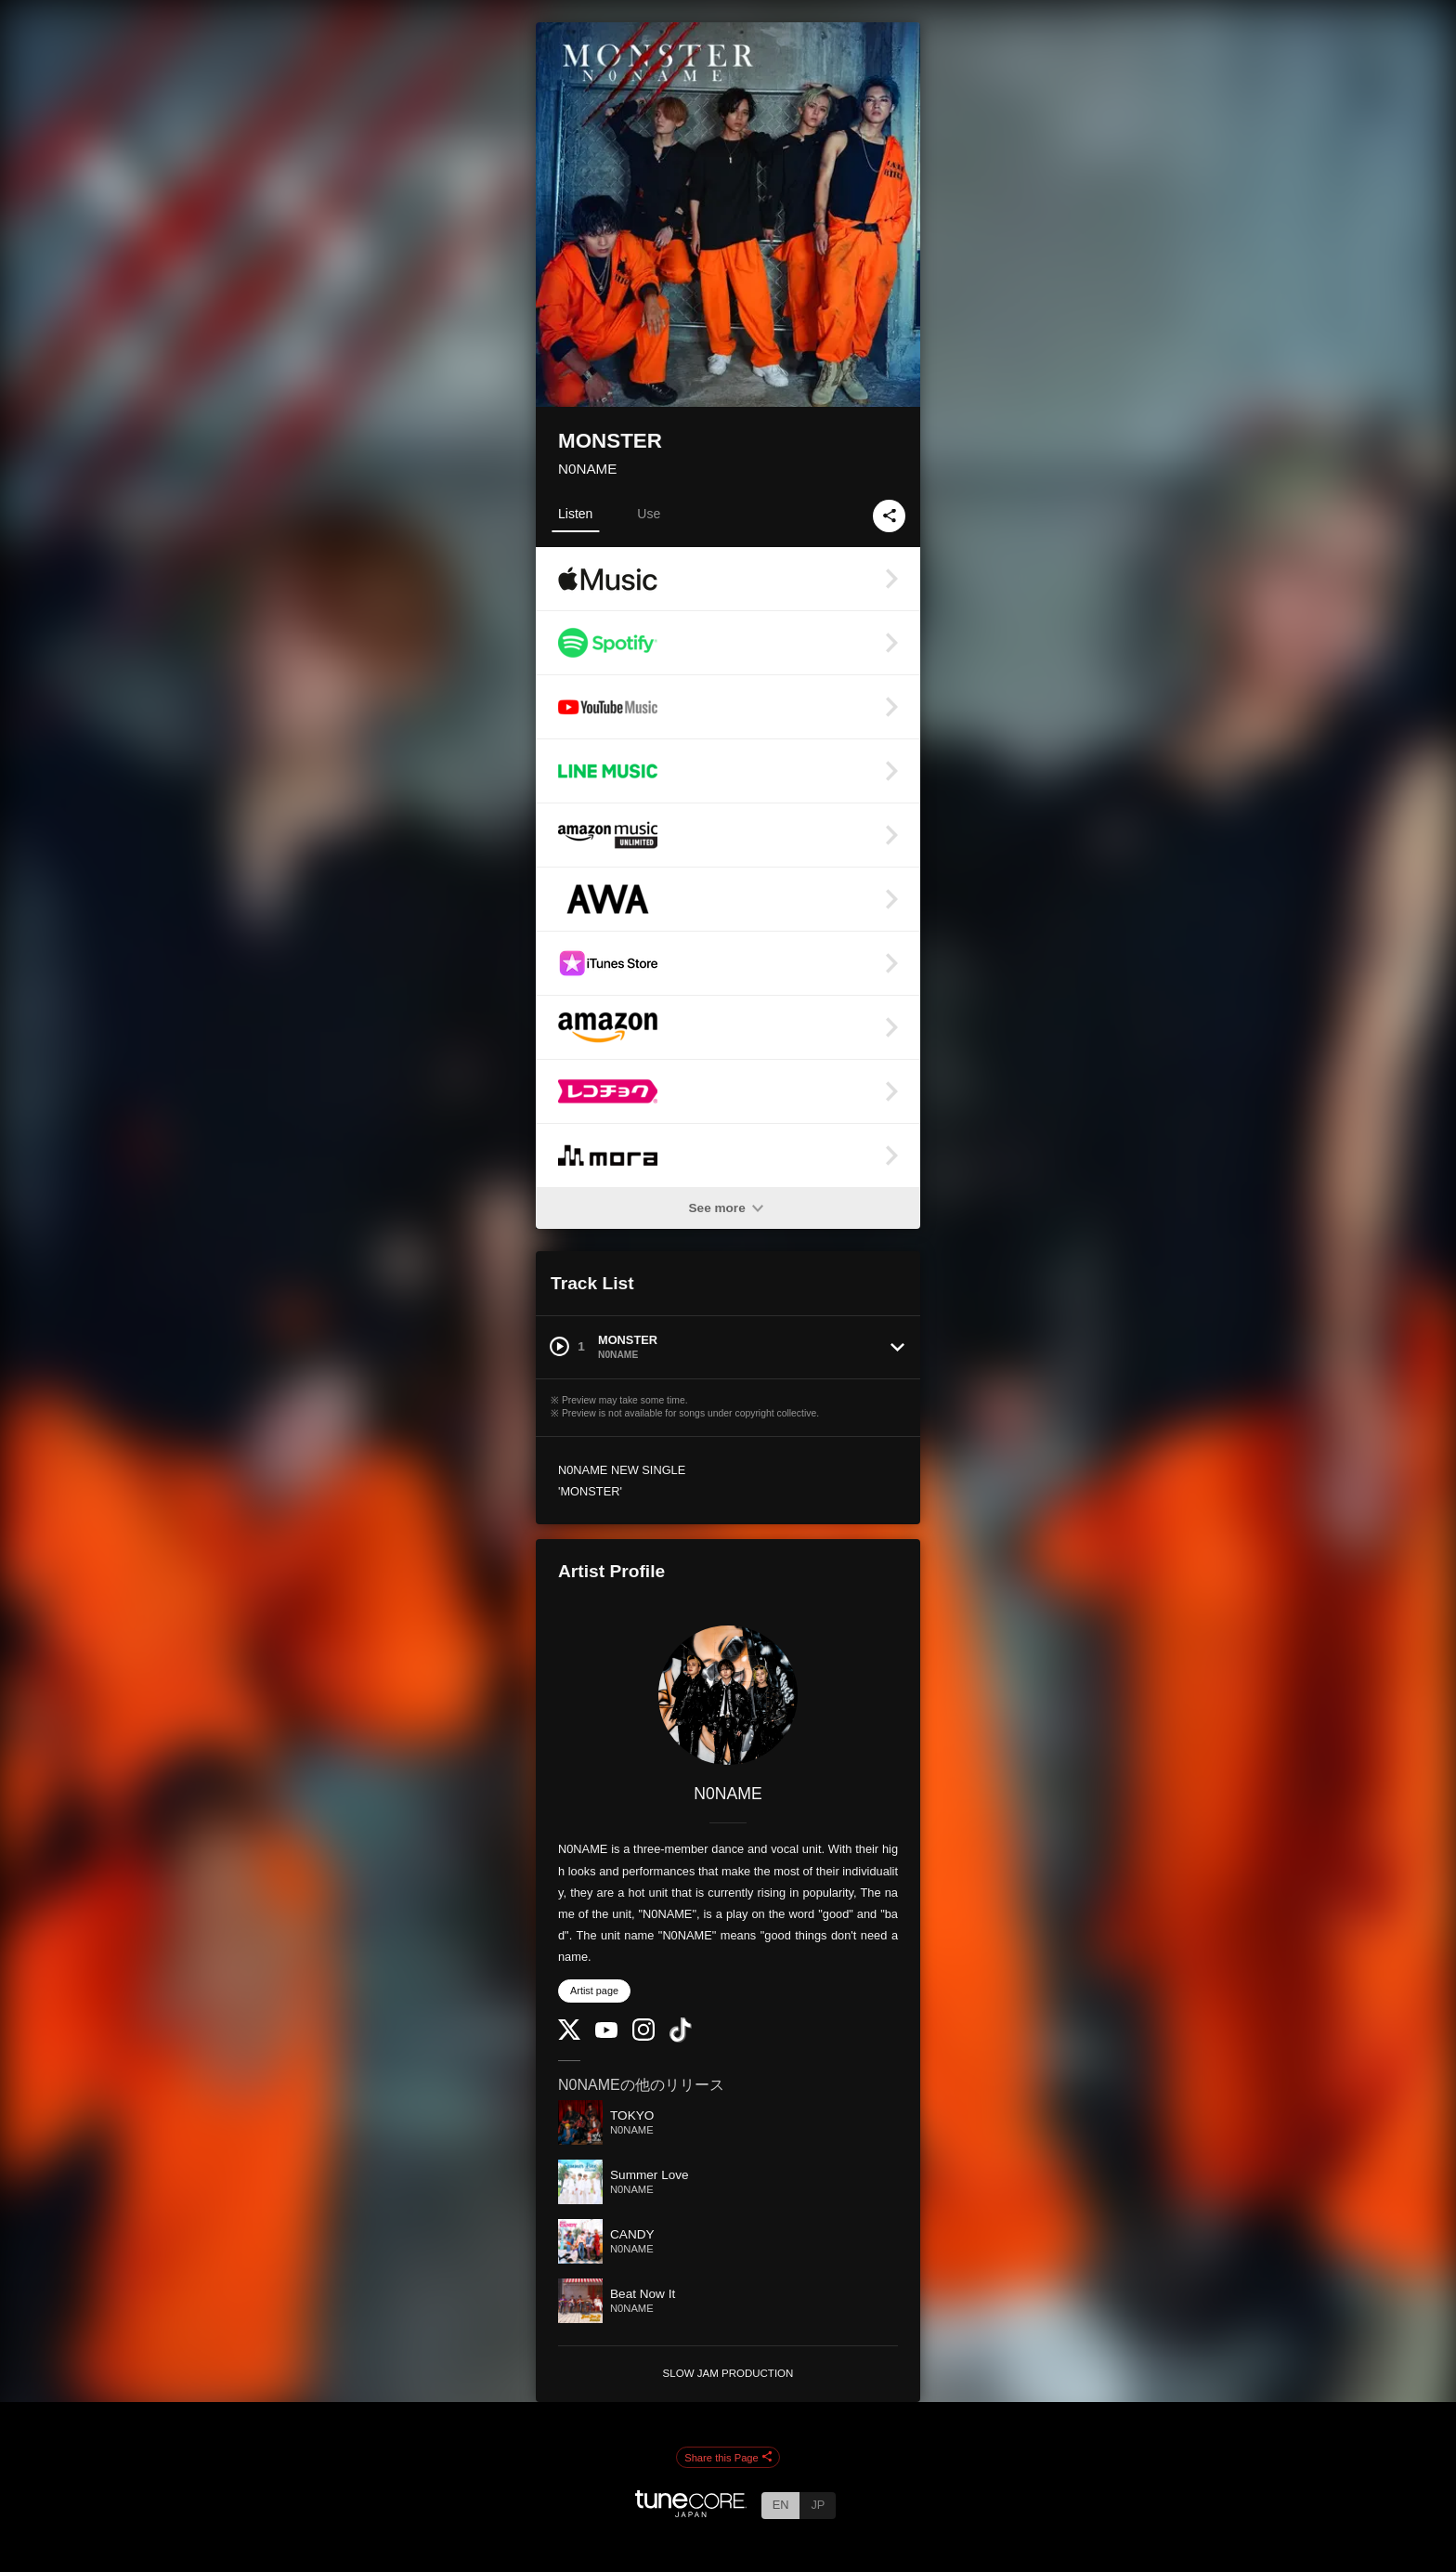  Describe the element at coordinates (587, 469) in the screenshot. I see `N0NAME` at that location.